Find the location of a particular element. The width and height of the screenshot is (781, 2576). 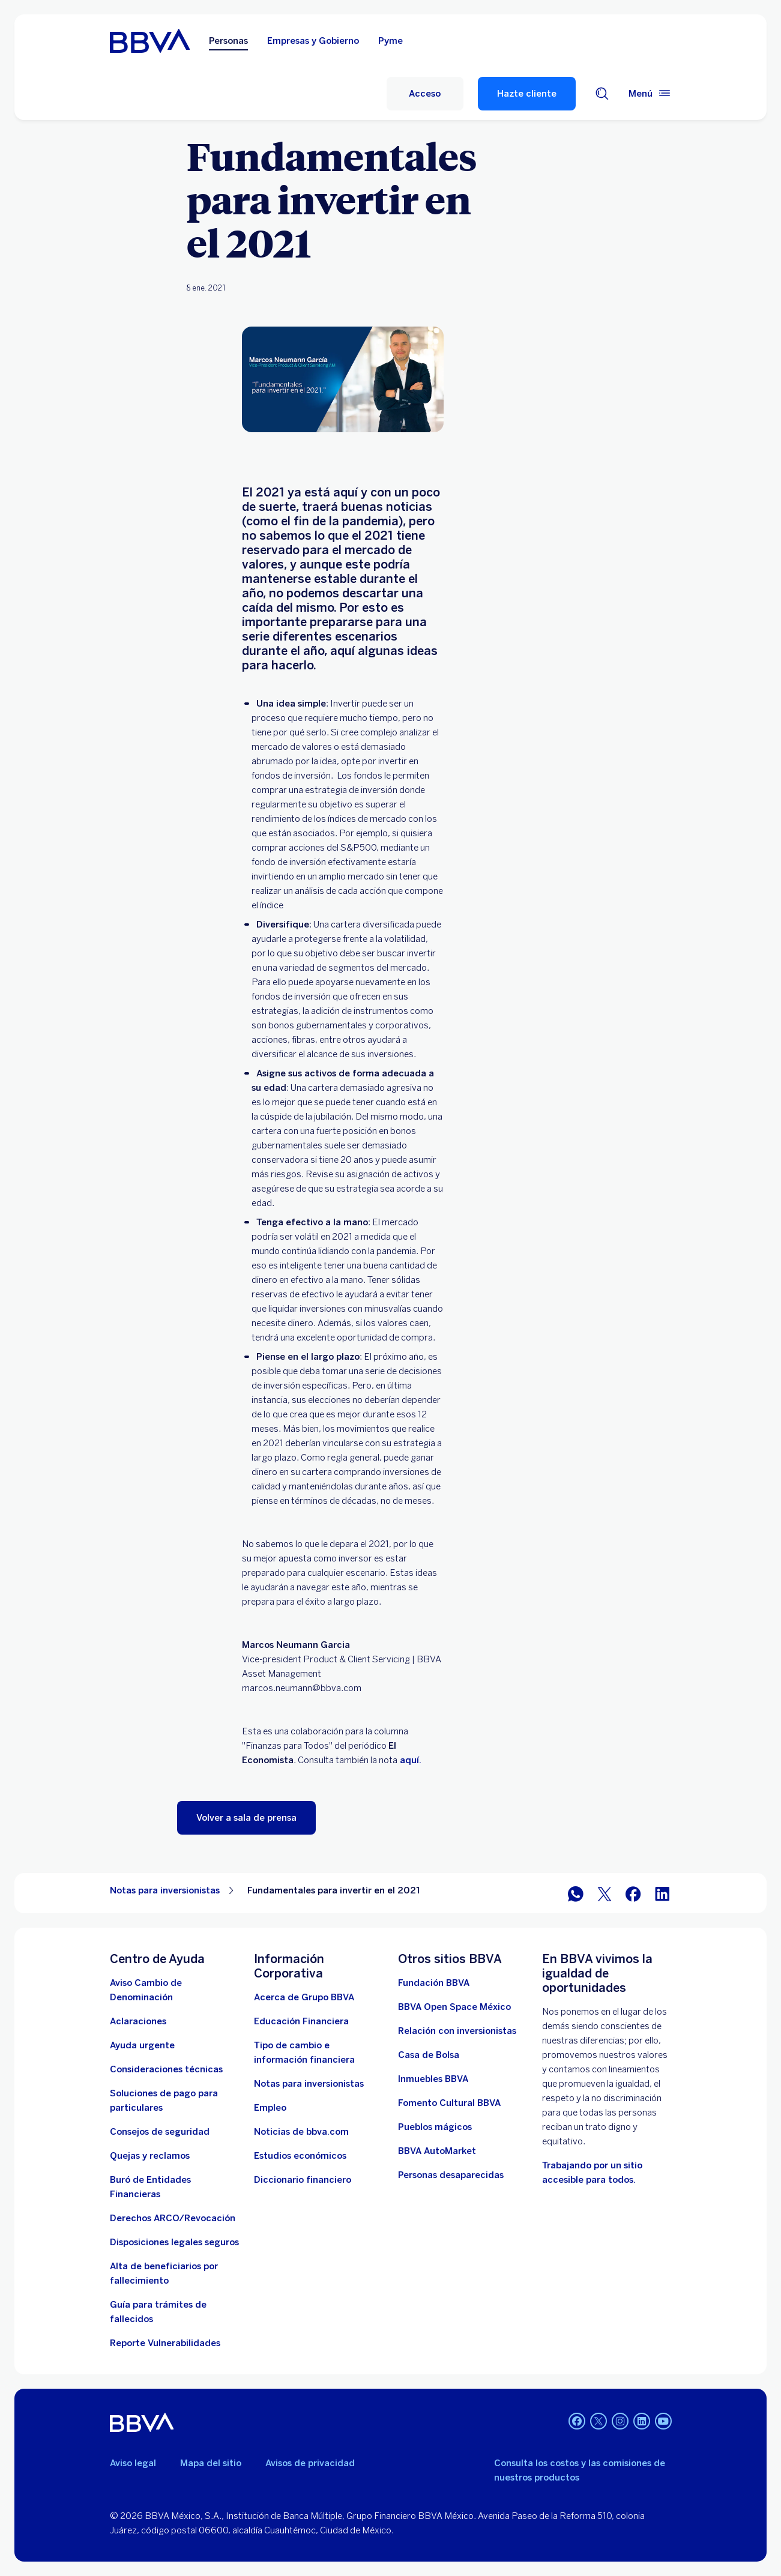

[Buscador] is located at coordinates (602, 94).